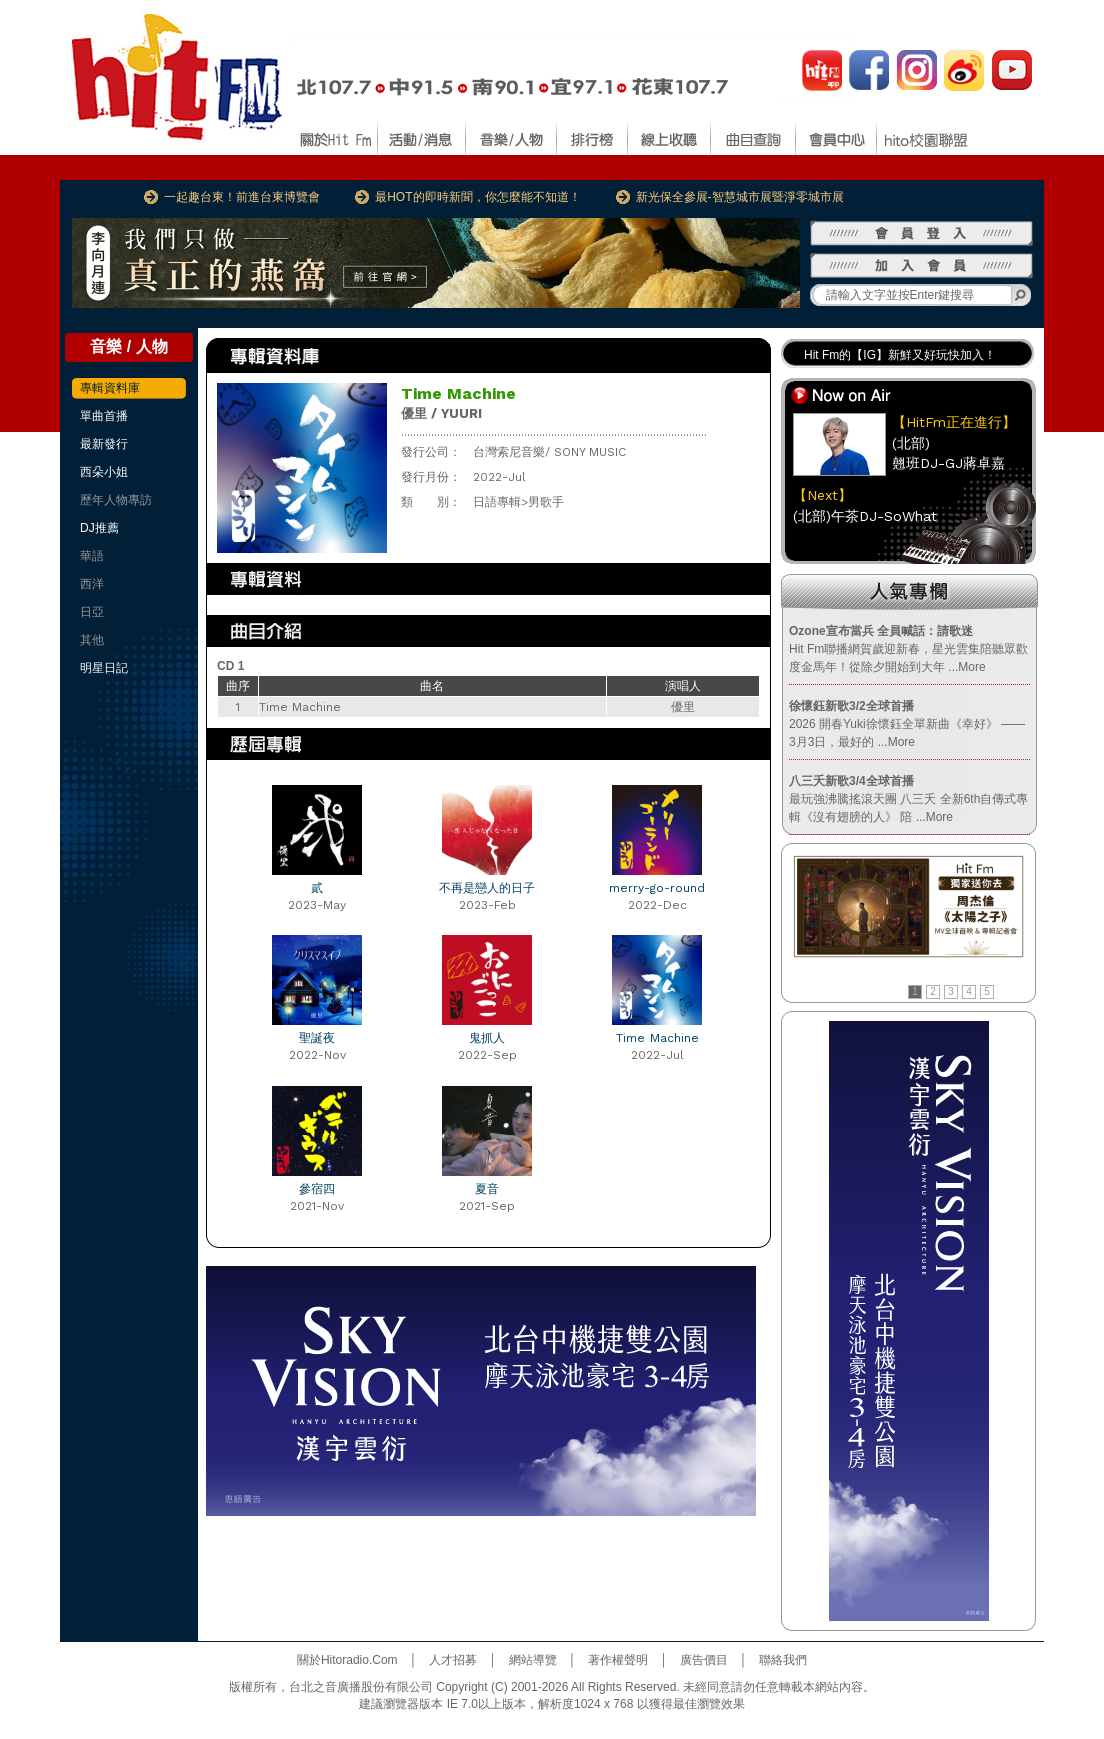  Describe the element at coordinates (104, 668) in the screenshot. I see `明星日記` at that location.